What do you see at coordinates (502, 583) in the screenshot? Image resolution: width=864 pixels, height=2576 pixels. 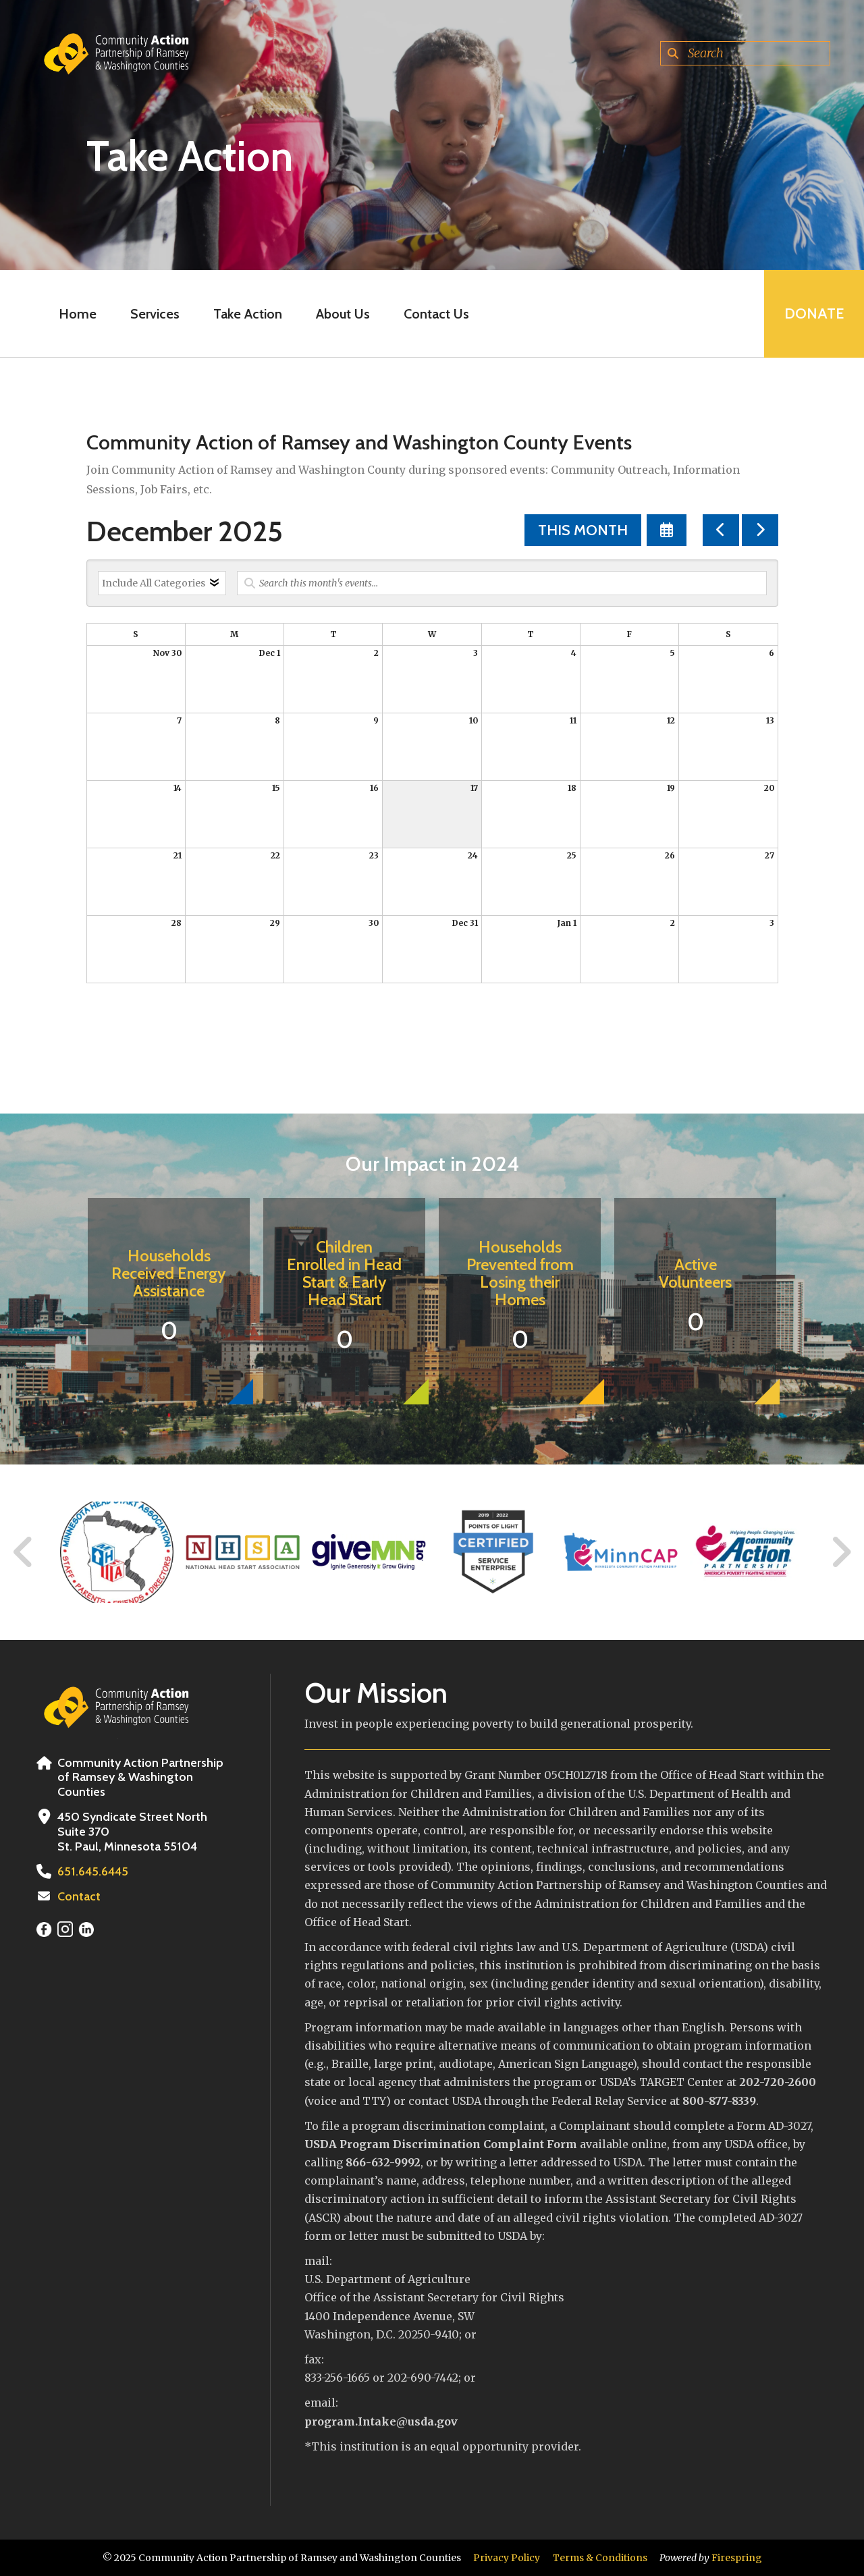 I see `[Search for an event]` at bounding box center [502, 583].